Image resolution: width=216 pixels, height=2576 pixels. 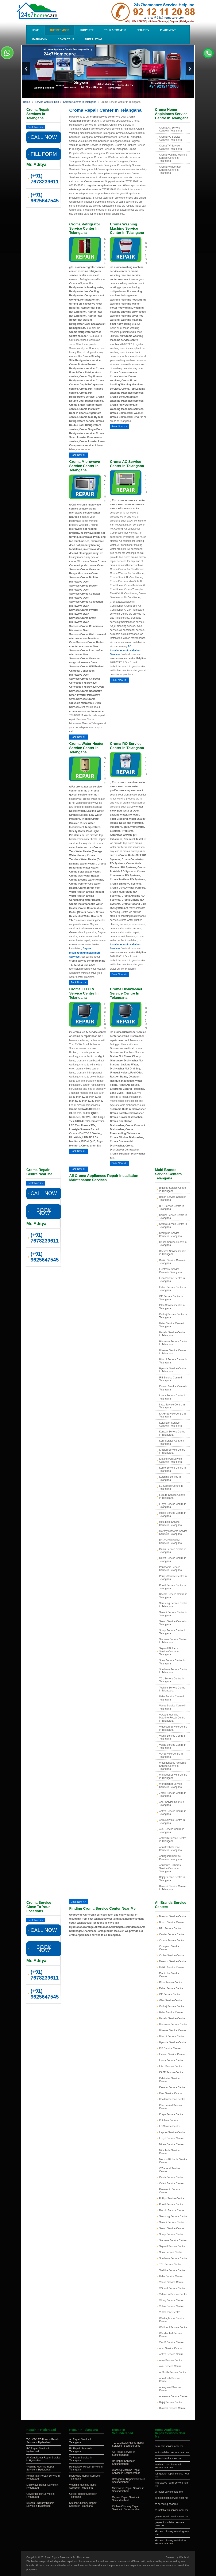 I want to click on KAFF Service Centre in Telangana, so click(x=172, y=1415).